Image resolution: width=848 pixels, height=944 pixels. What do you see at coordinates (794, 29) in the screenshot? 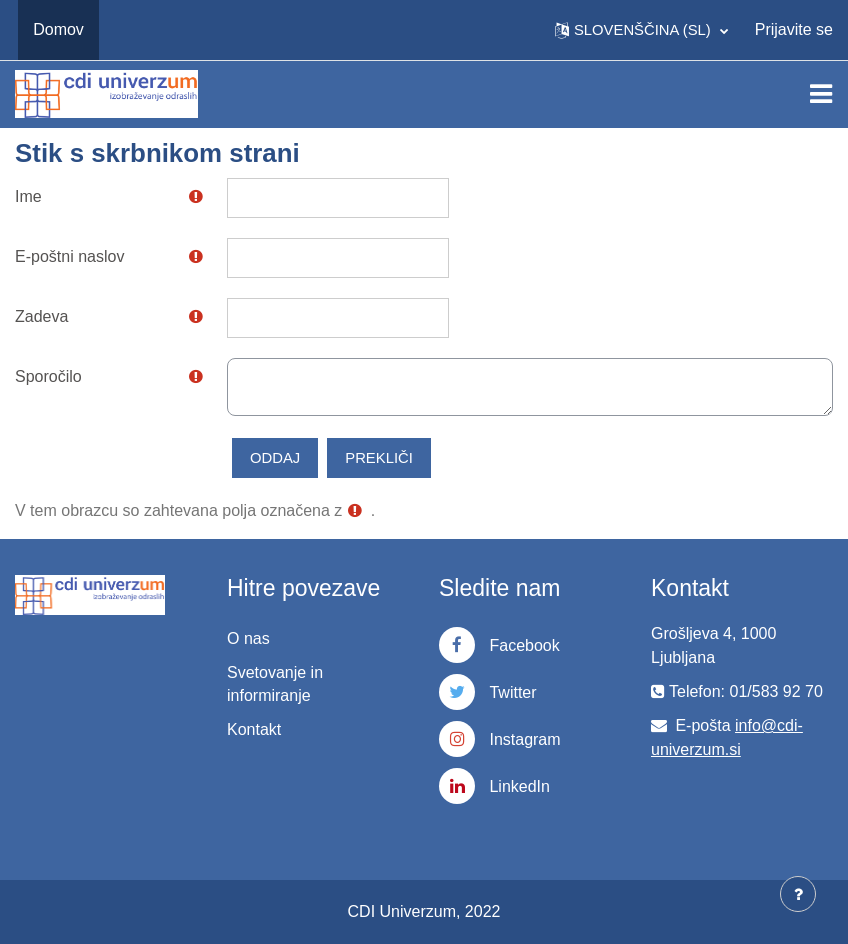
I see `Prijavite se` at bounding box center [794, 29].